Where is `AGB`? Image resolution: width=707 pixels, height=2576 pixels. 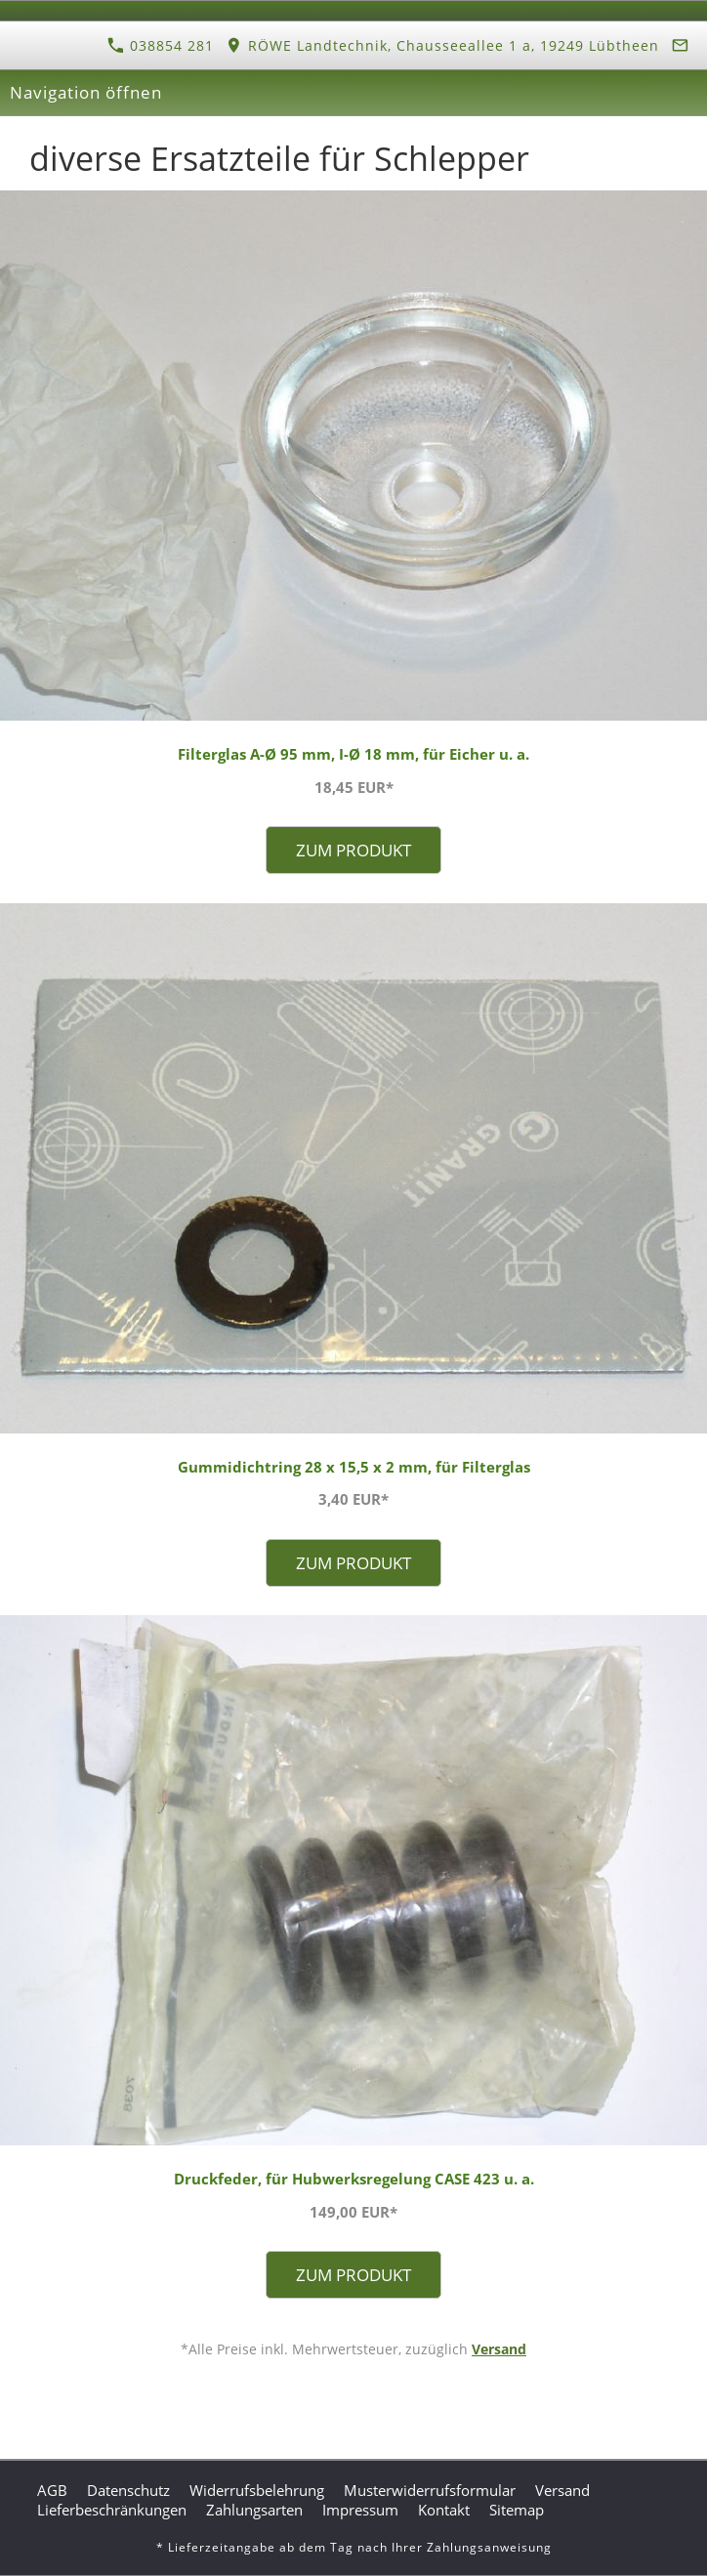
AGB is located at coordinates (52, 2490).